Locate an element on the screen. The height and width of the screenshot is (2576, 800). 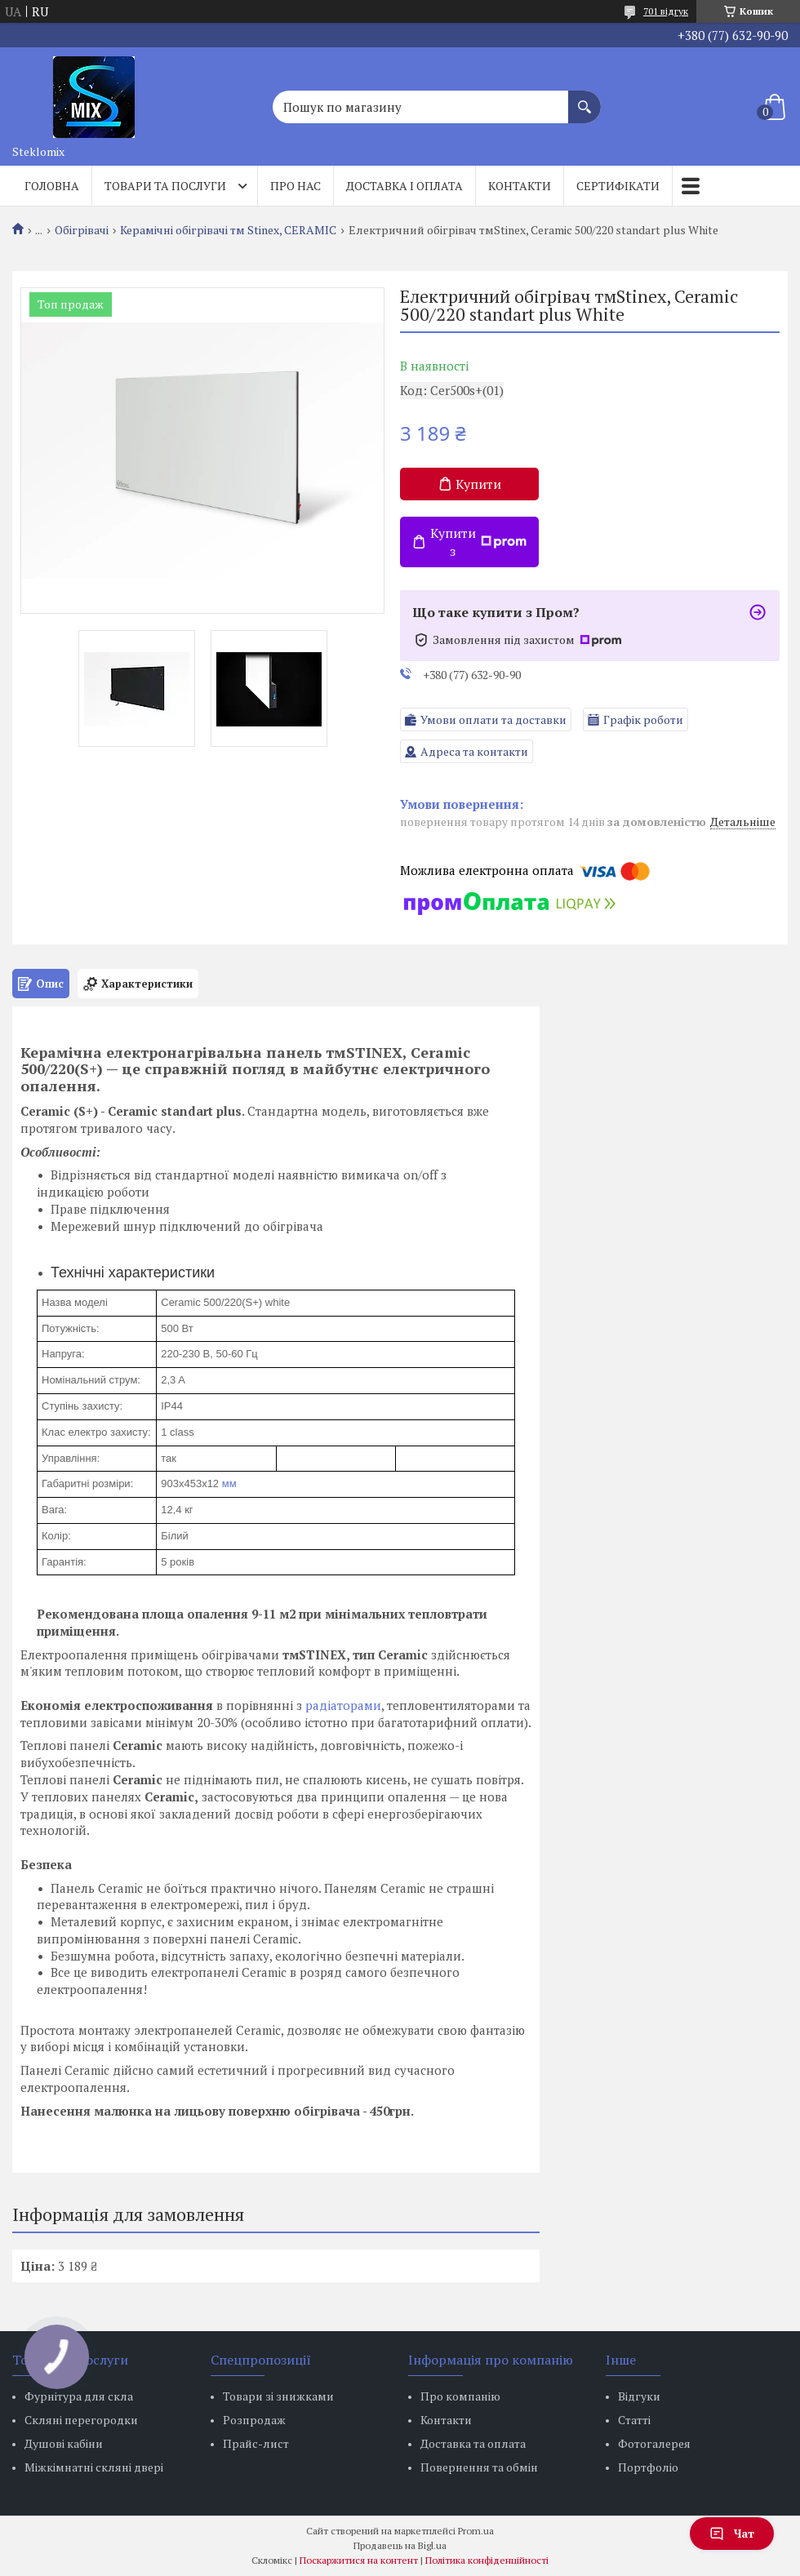
Поскаржитися на контент is located at coordinates (359, 2560).